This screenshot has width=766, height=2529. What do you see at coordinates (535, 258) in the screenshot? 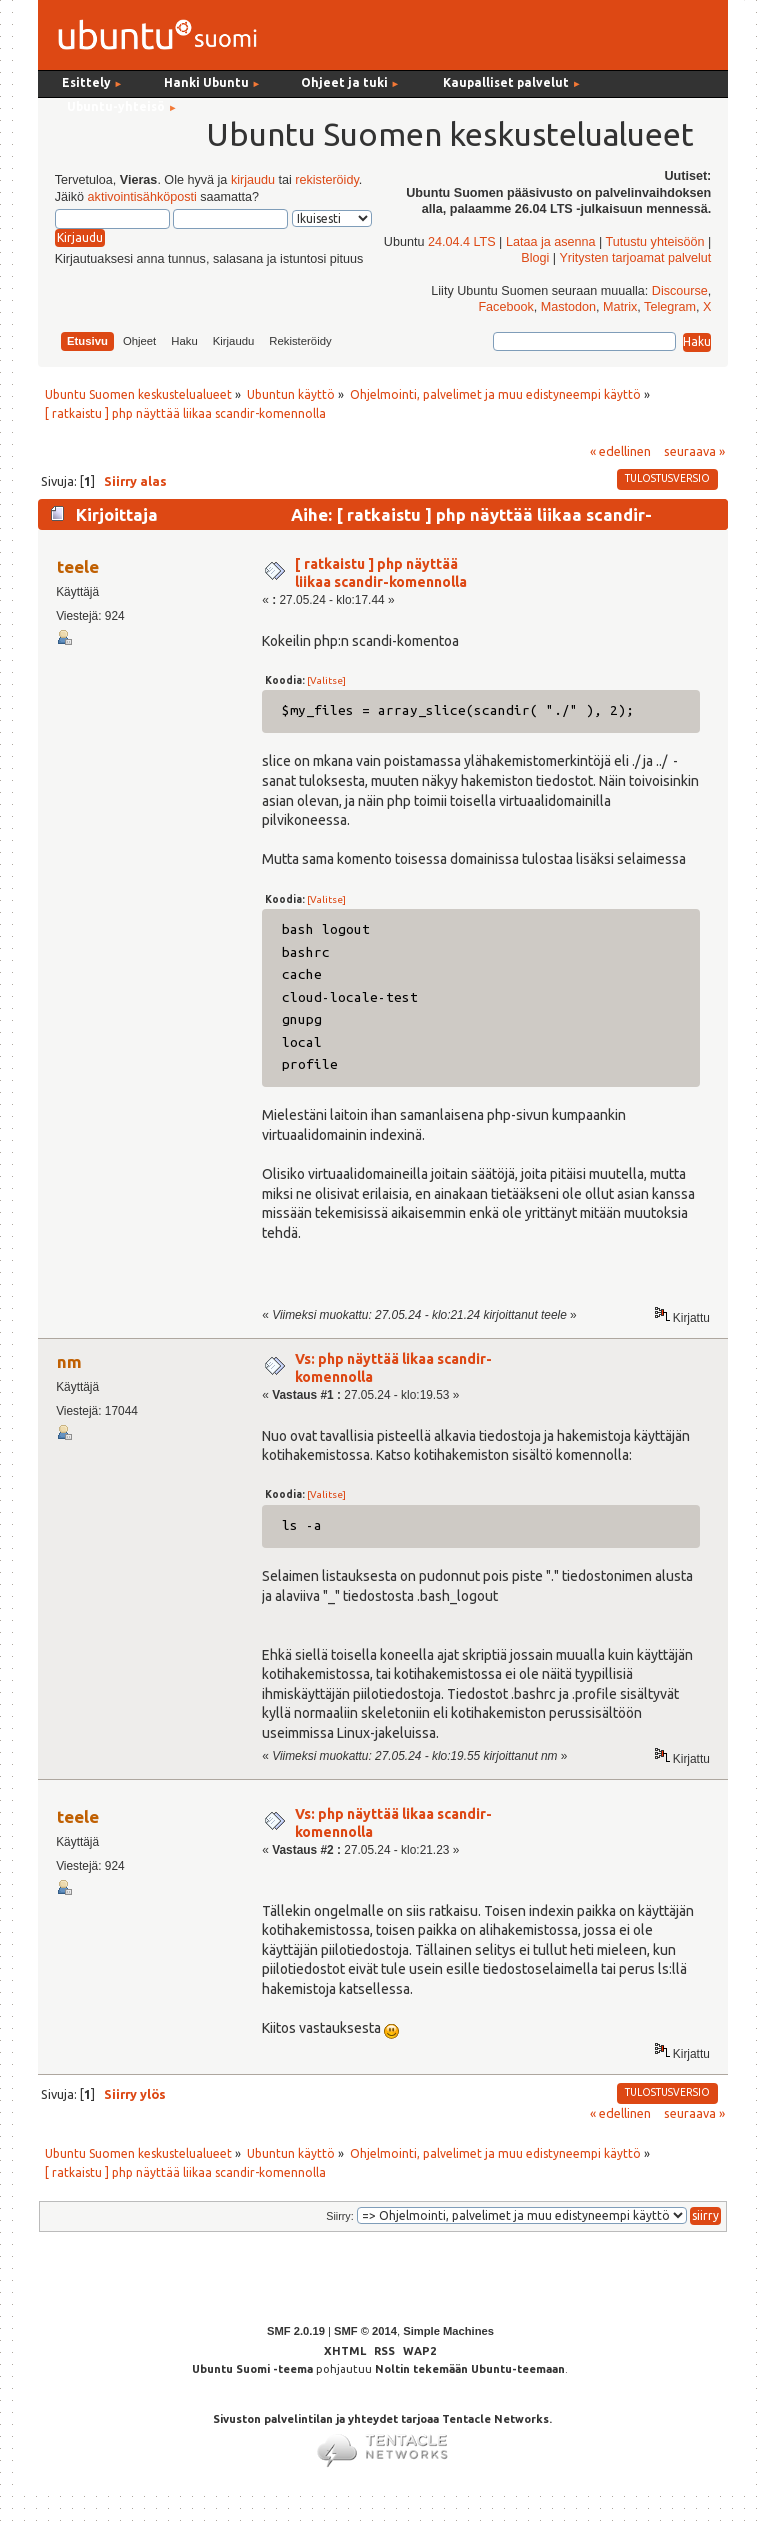
I see `Blogi` at bounding box center [535, 258].